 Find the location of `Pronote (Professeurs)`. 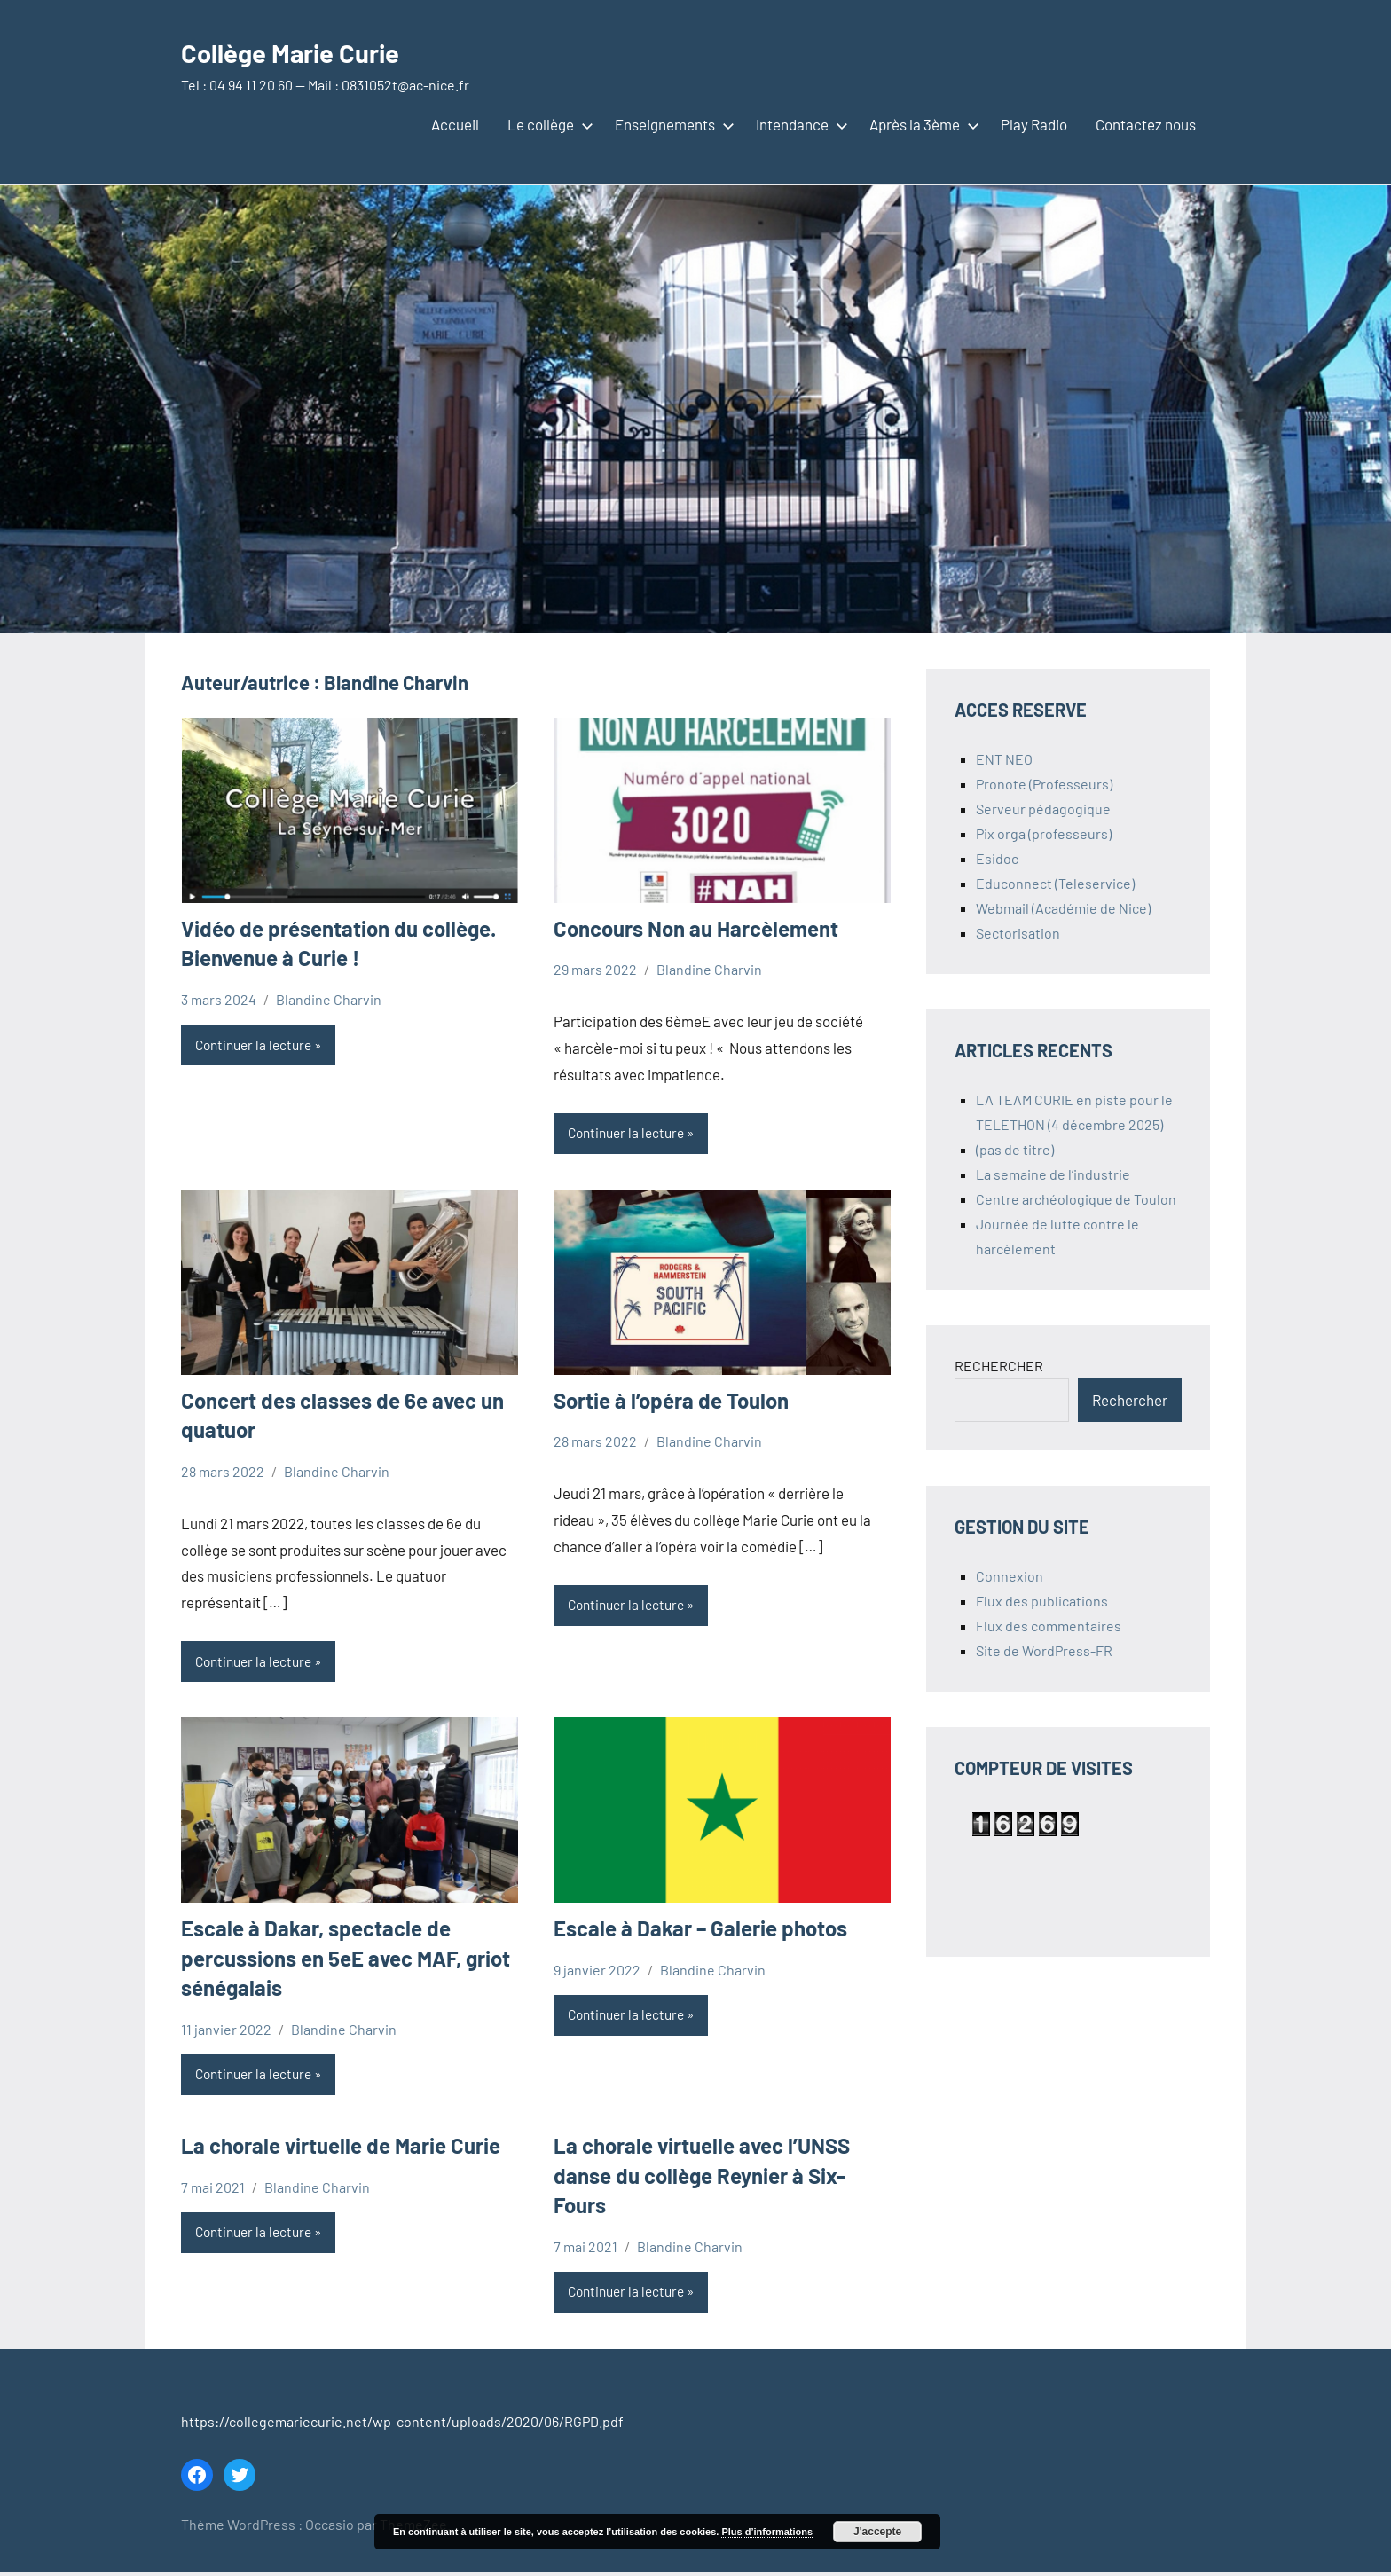

Pronote (Professeurs) is located at coordinates (1044, 783).